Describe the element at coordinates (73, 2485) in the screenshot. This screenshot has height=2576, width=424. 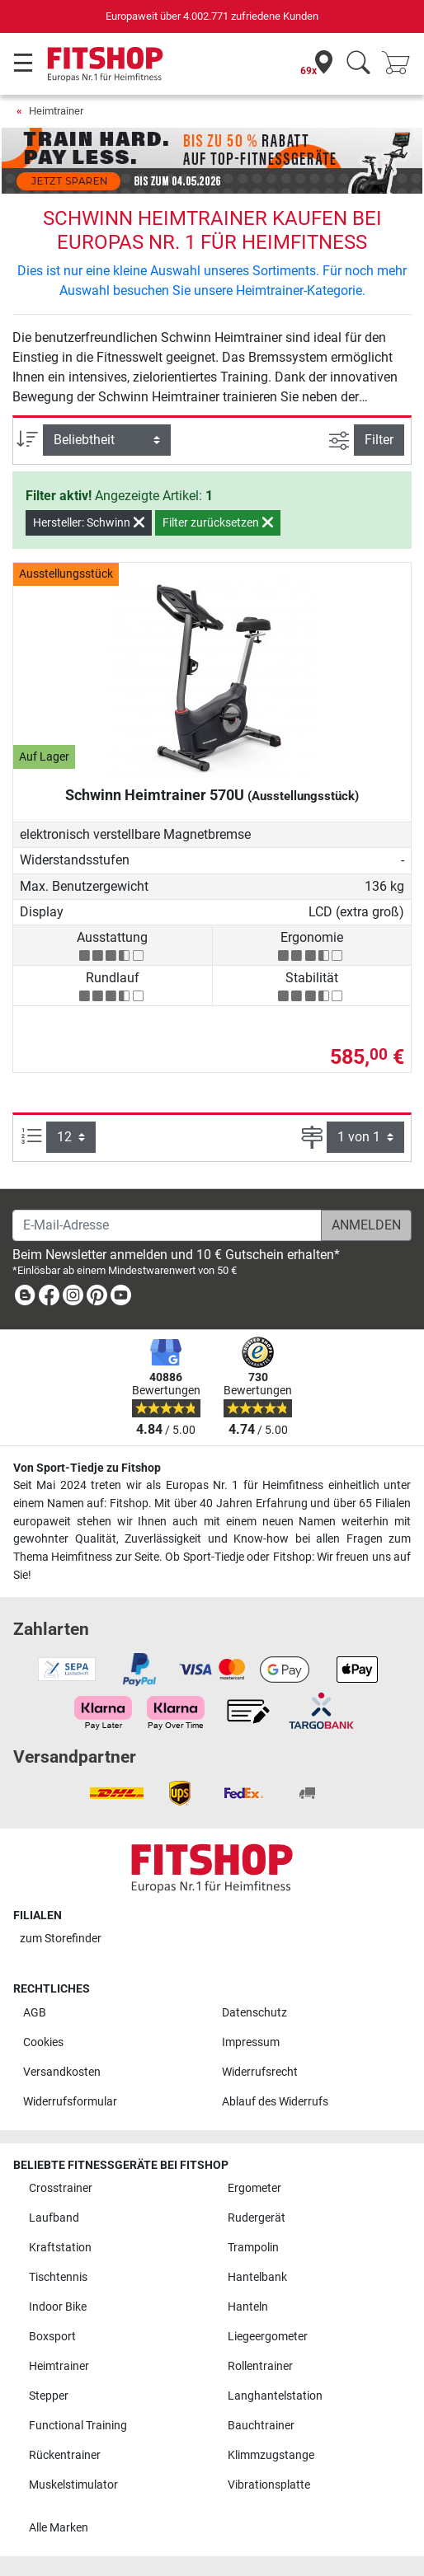
I see `Muskelstimulator` at that location.